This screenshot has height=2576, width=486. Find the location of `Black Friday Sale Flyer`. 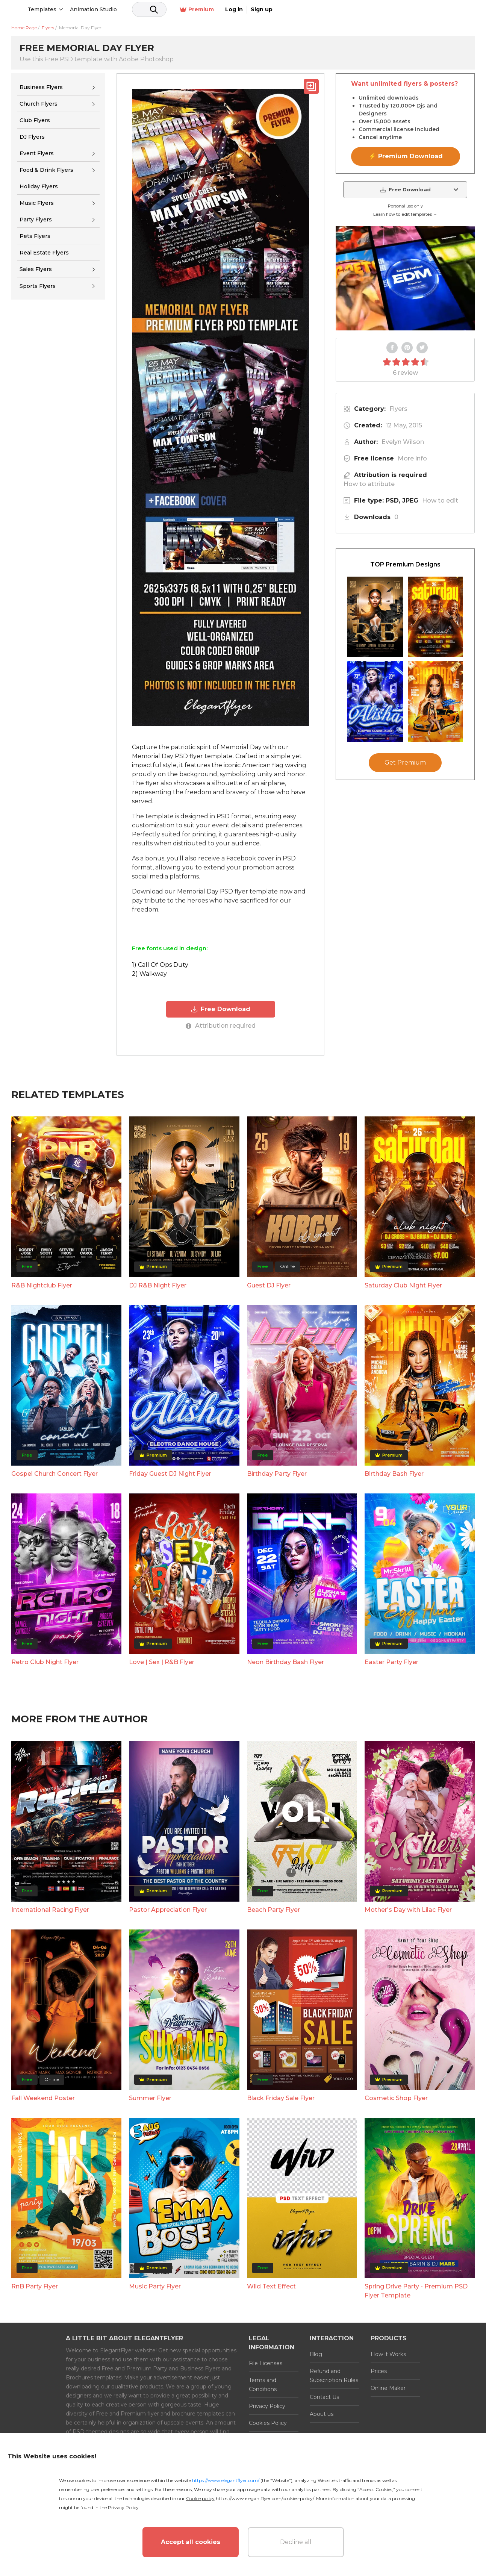

Black Friday Sale Flyer is located at coordinates (281, 2097).